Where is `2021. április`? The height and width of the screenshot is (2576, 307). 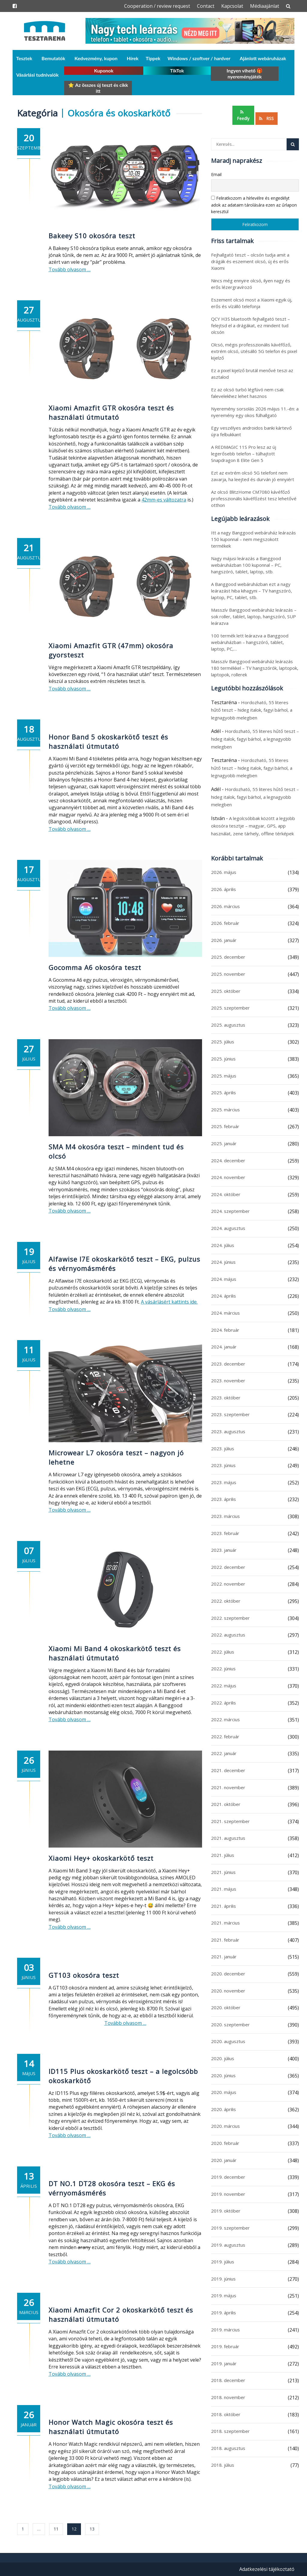
2021. április is located at coordinates (223, 1906).